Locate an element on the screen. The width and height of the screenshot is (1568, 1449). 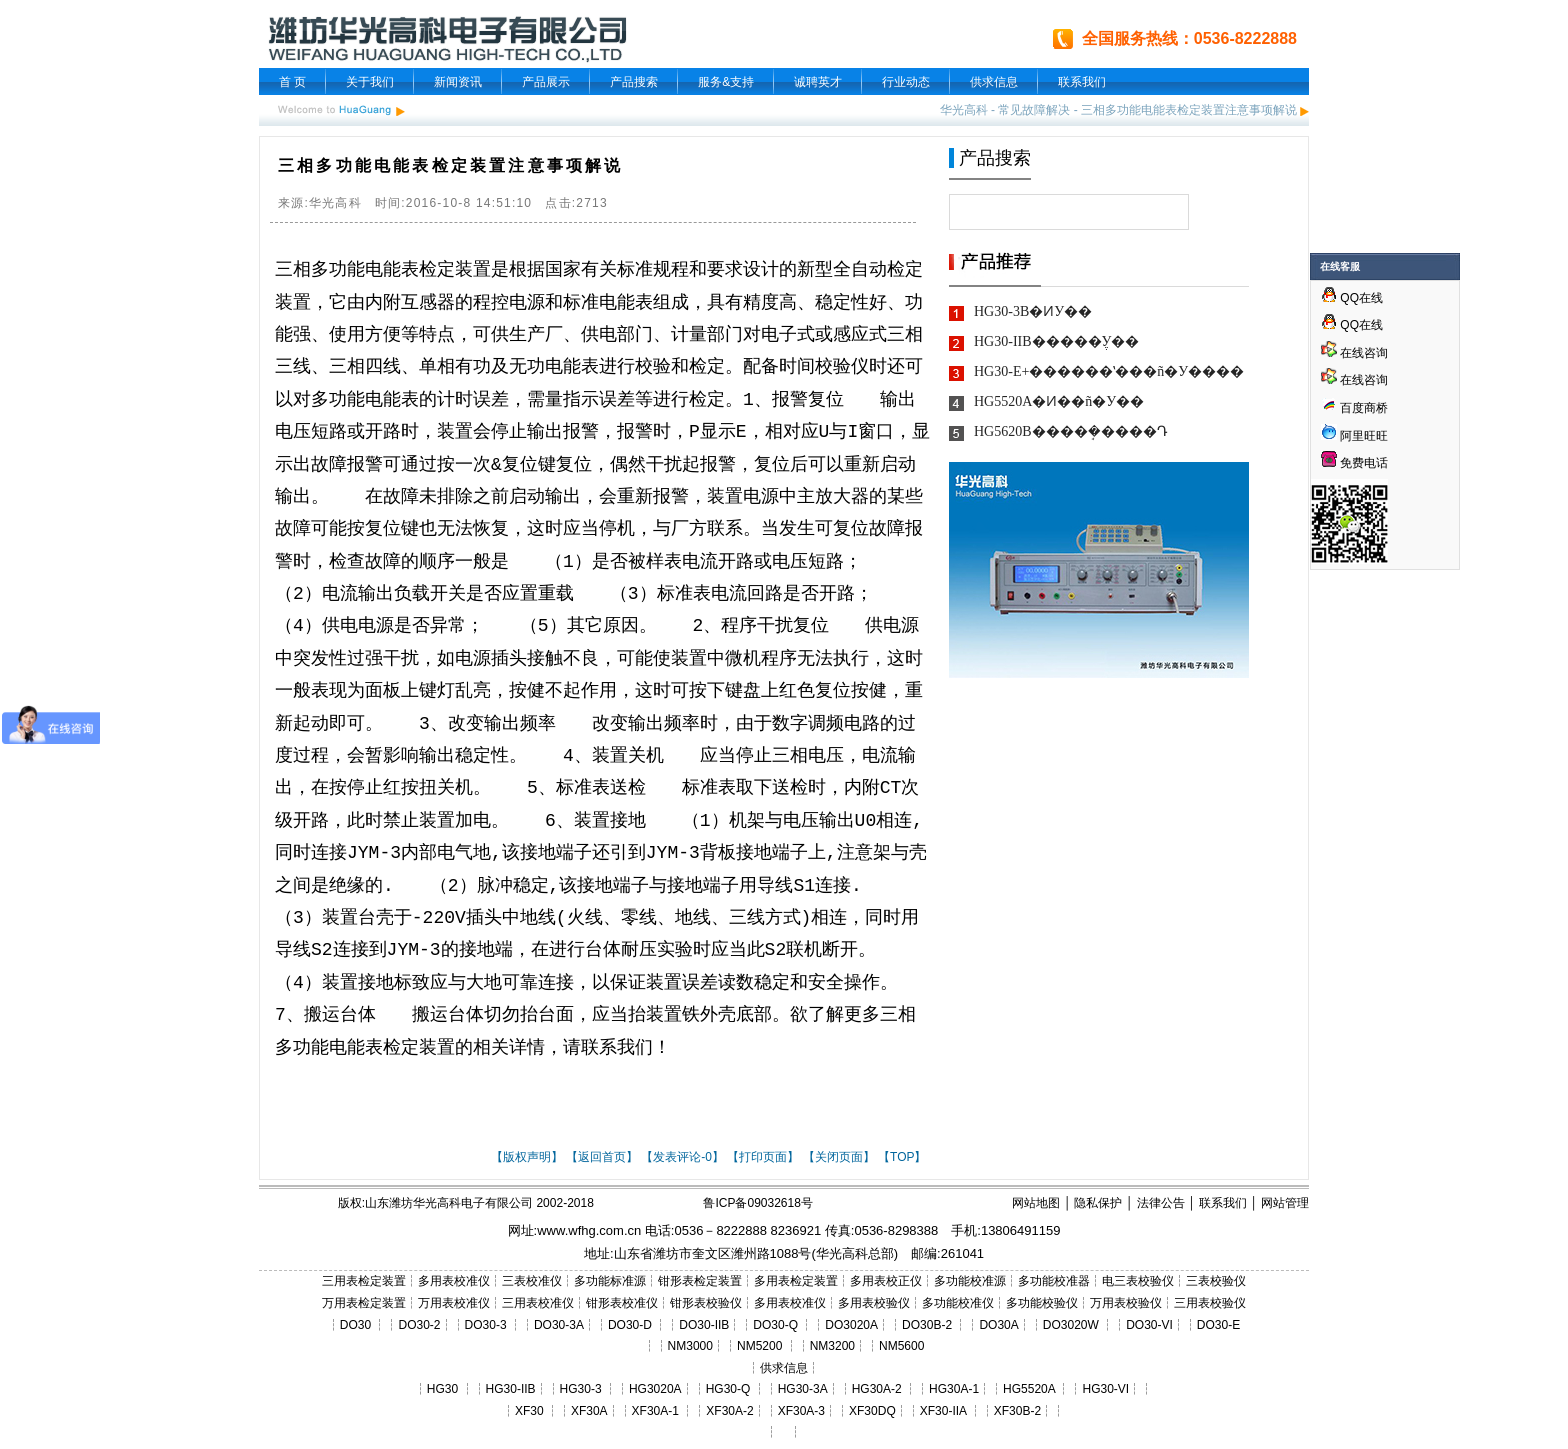
新闻资讯 is located at coordinates (458, 82).